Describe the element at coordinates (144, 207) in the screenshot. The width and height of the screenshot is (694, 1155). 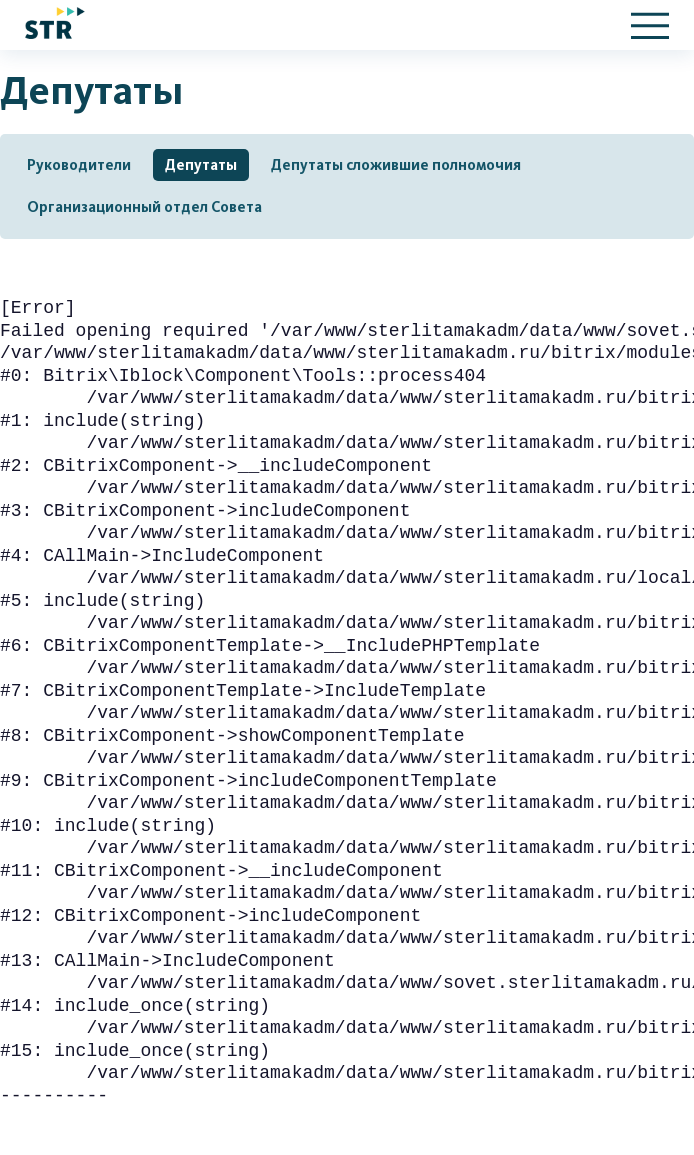
I see `Организационный отдел Совета` at that location.